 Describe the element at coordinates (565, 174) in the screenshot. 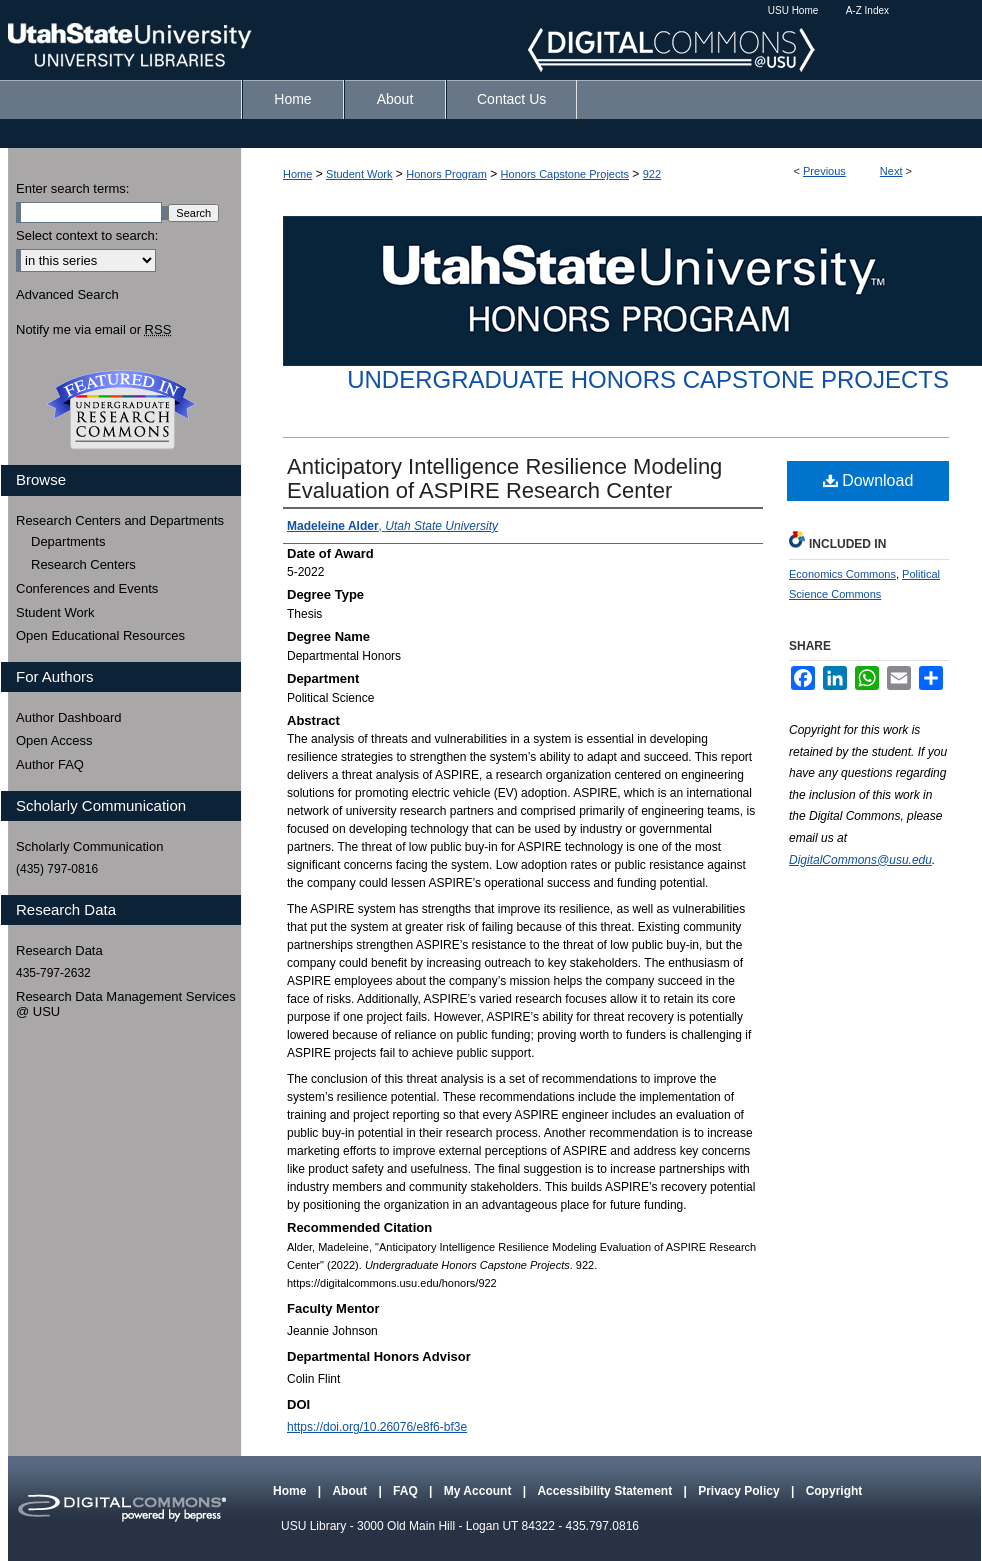

I see `Honors Capstone Projects` at that location.